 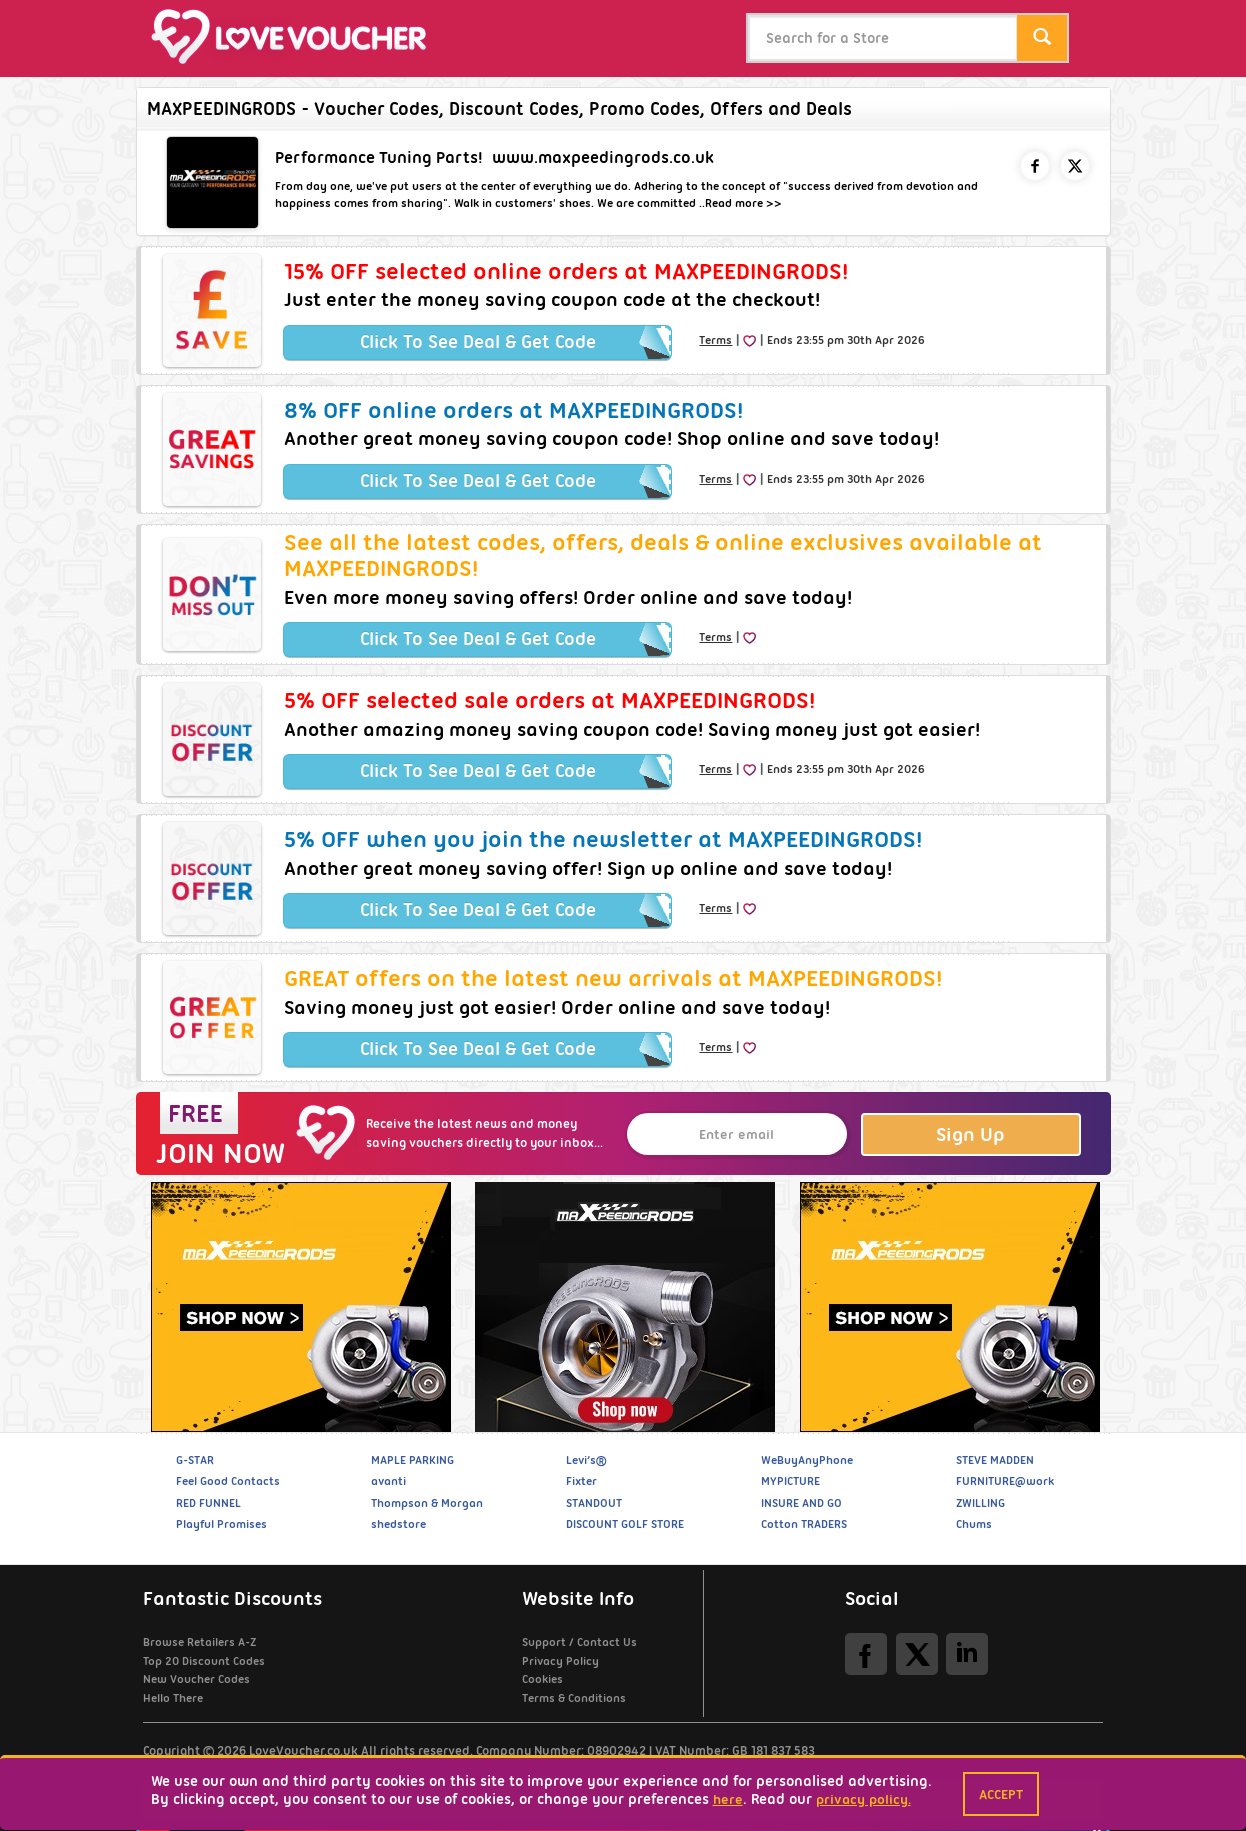 What do you see at coordinates (549, 700) in the screenshot?
I see `5% OFF selected sale orders at MAXPEEDINGRODS!` at bounding box center [549, 700].